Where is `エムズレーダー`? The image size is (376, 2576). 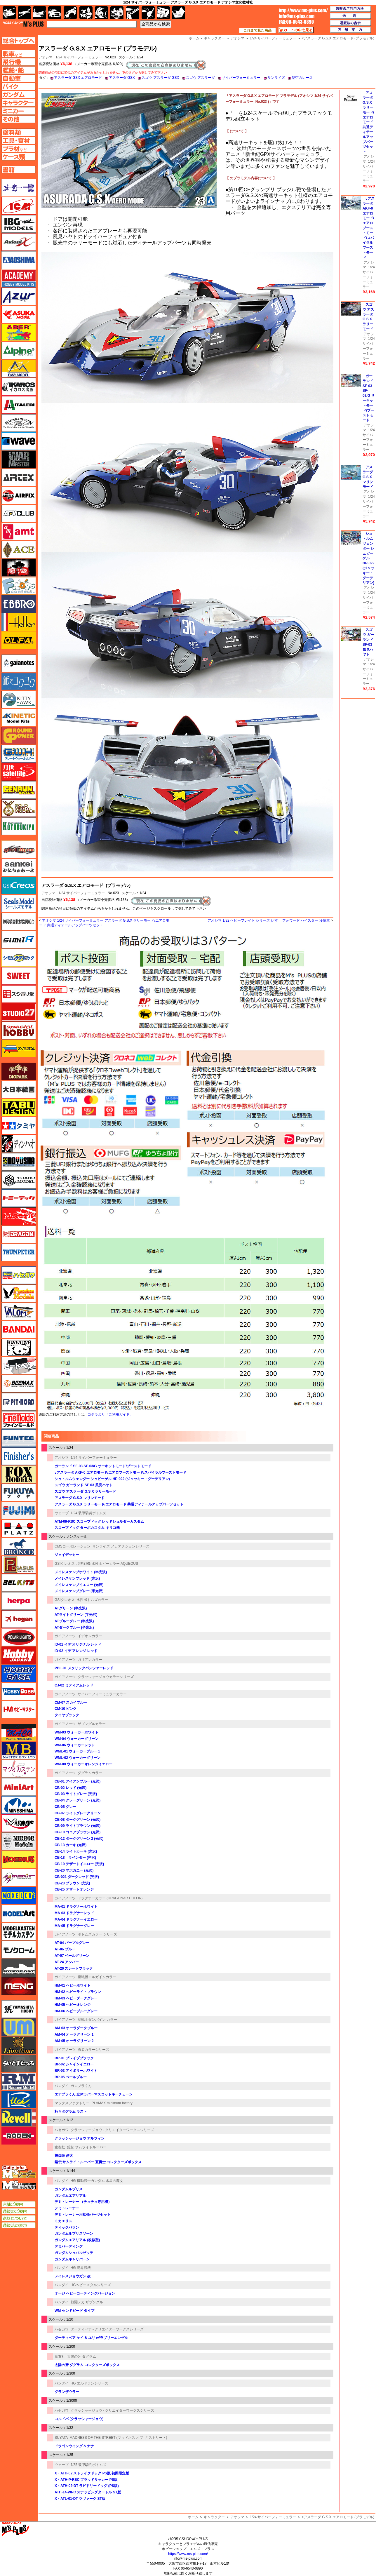
エムズレーダー is located at coordinates (18, 2172).